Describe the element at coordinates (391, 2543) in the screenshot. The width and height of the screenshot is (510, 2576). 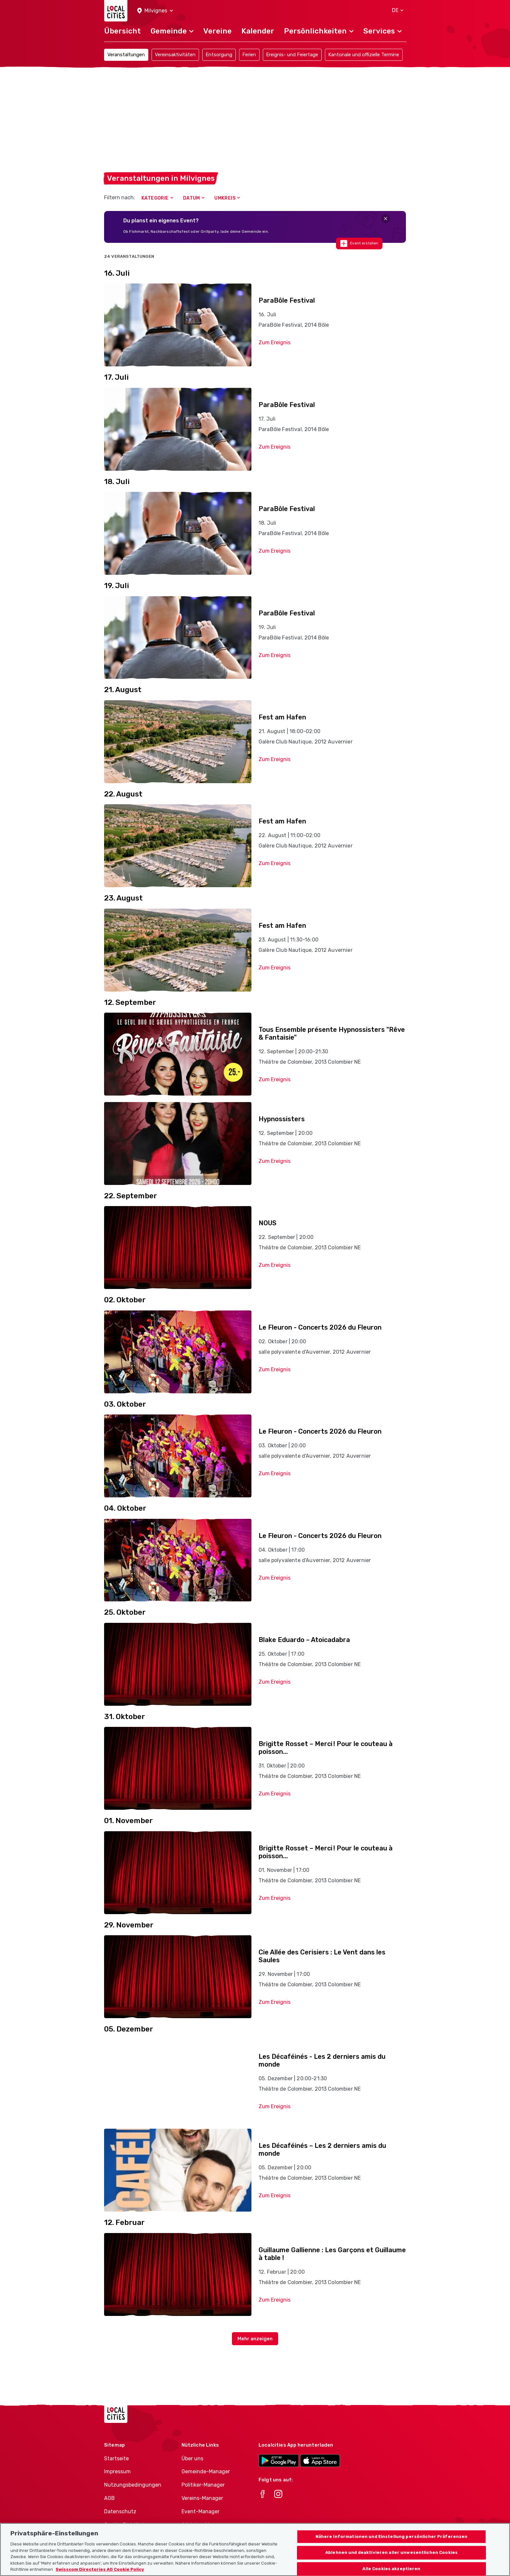
I see `Nähere Informationen und Einstellung persönlicher Präferenzen` at that location.